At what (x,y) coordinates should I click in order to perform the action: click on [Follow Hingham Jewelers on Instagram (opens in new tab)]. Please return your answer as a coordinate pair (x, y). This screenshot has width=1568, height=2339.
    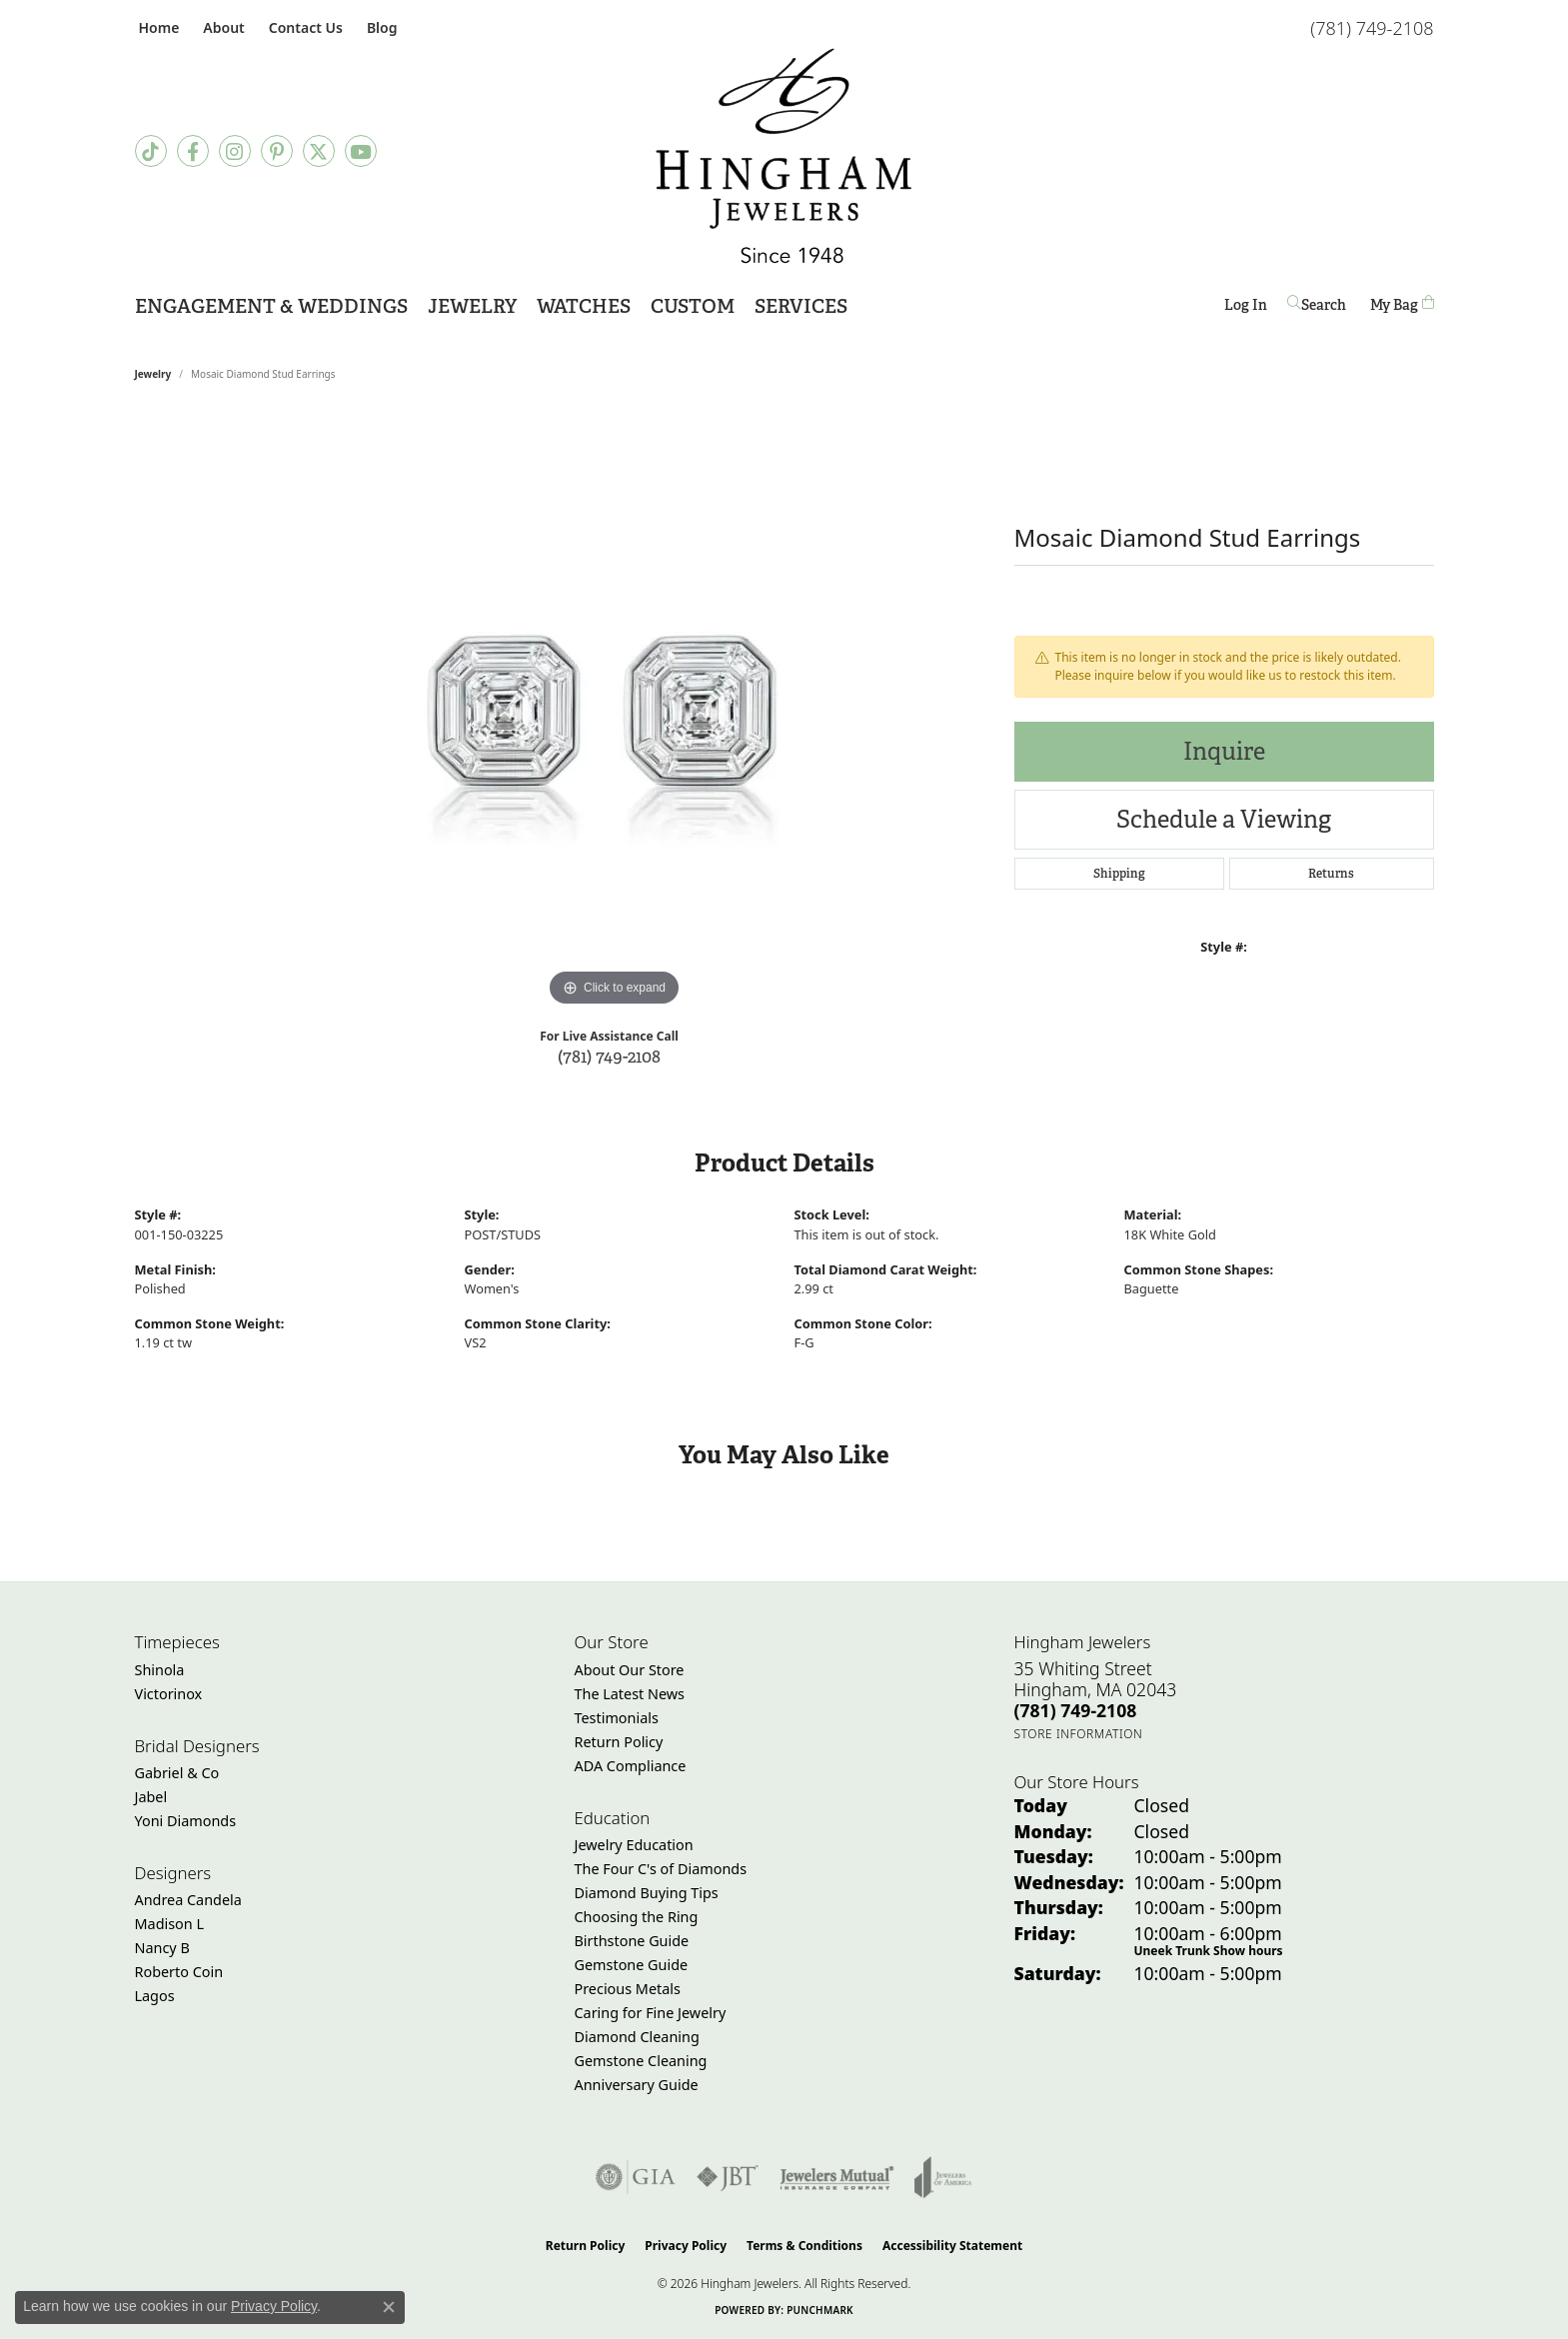
    Looking at the image, I should click on (235, 151).